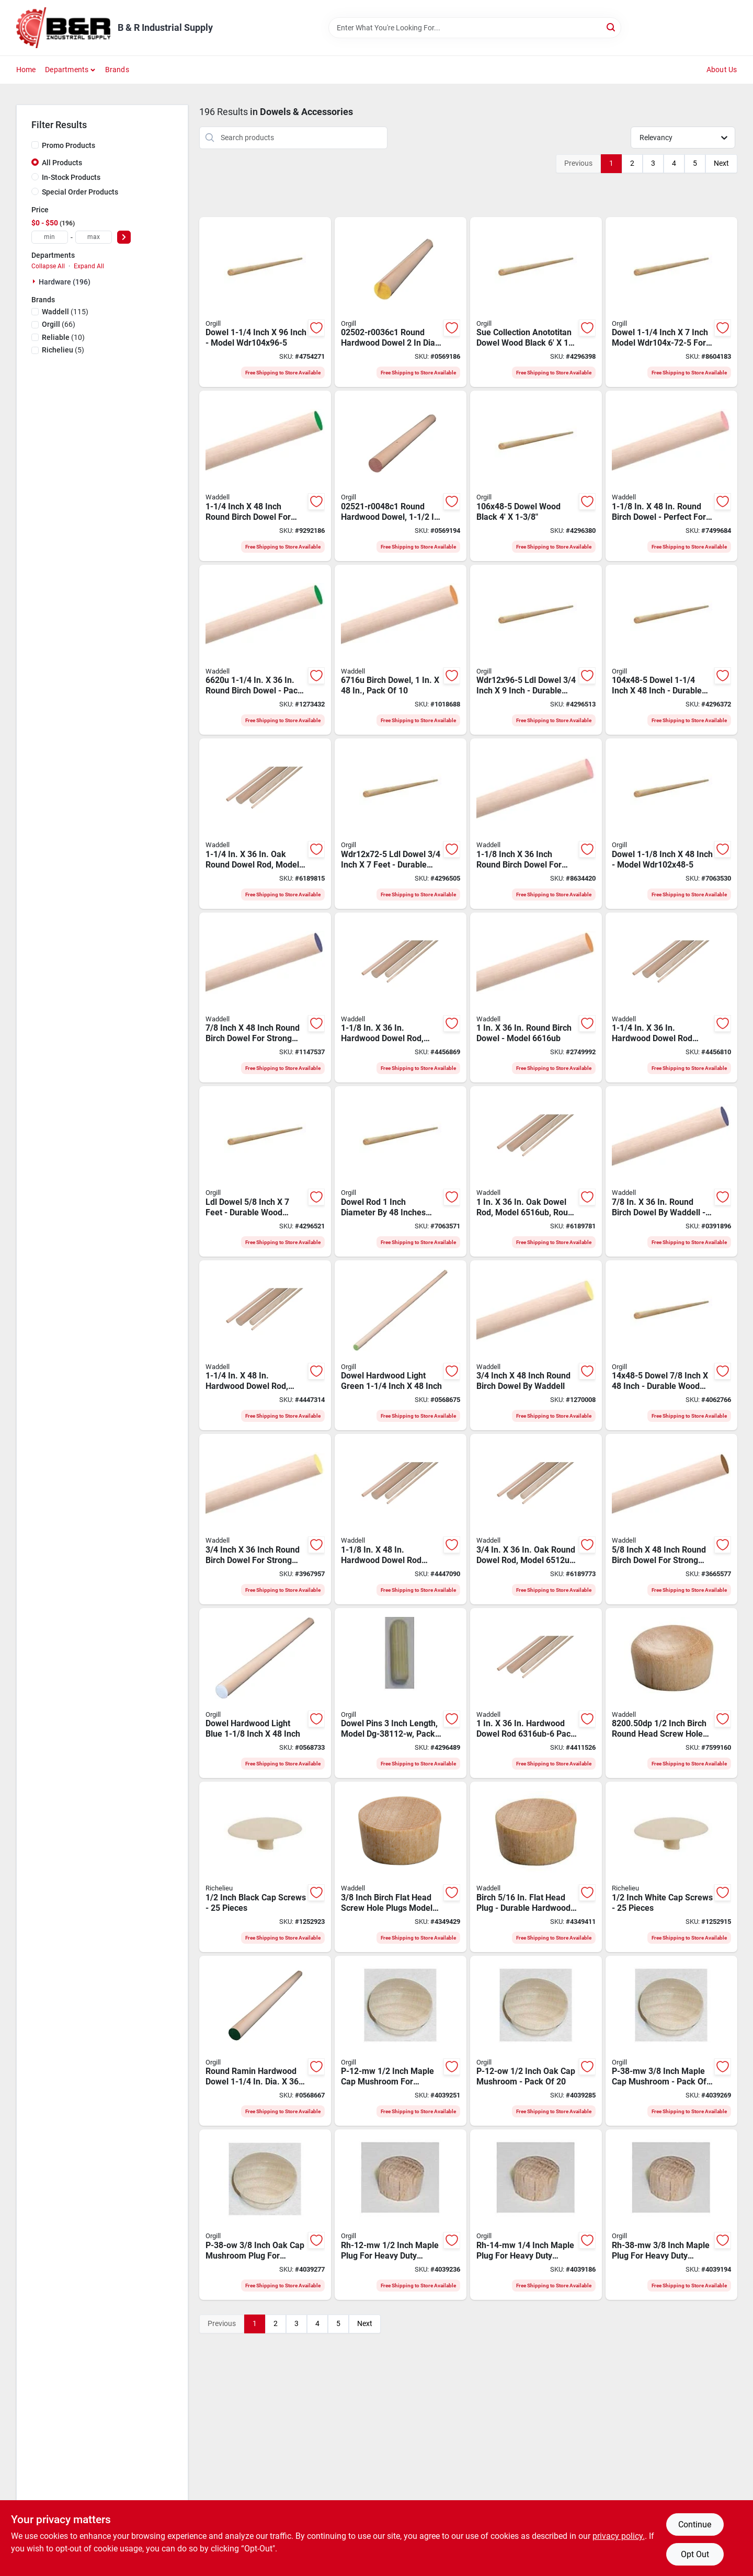 This screenshot has height=2576, width=753. What do you see at coordinates (695, 2554) in the screenshot?
I see `Opt Out` at bounding box center [695, 2554].